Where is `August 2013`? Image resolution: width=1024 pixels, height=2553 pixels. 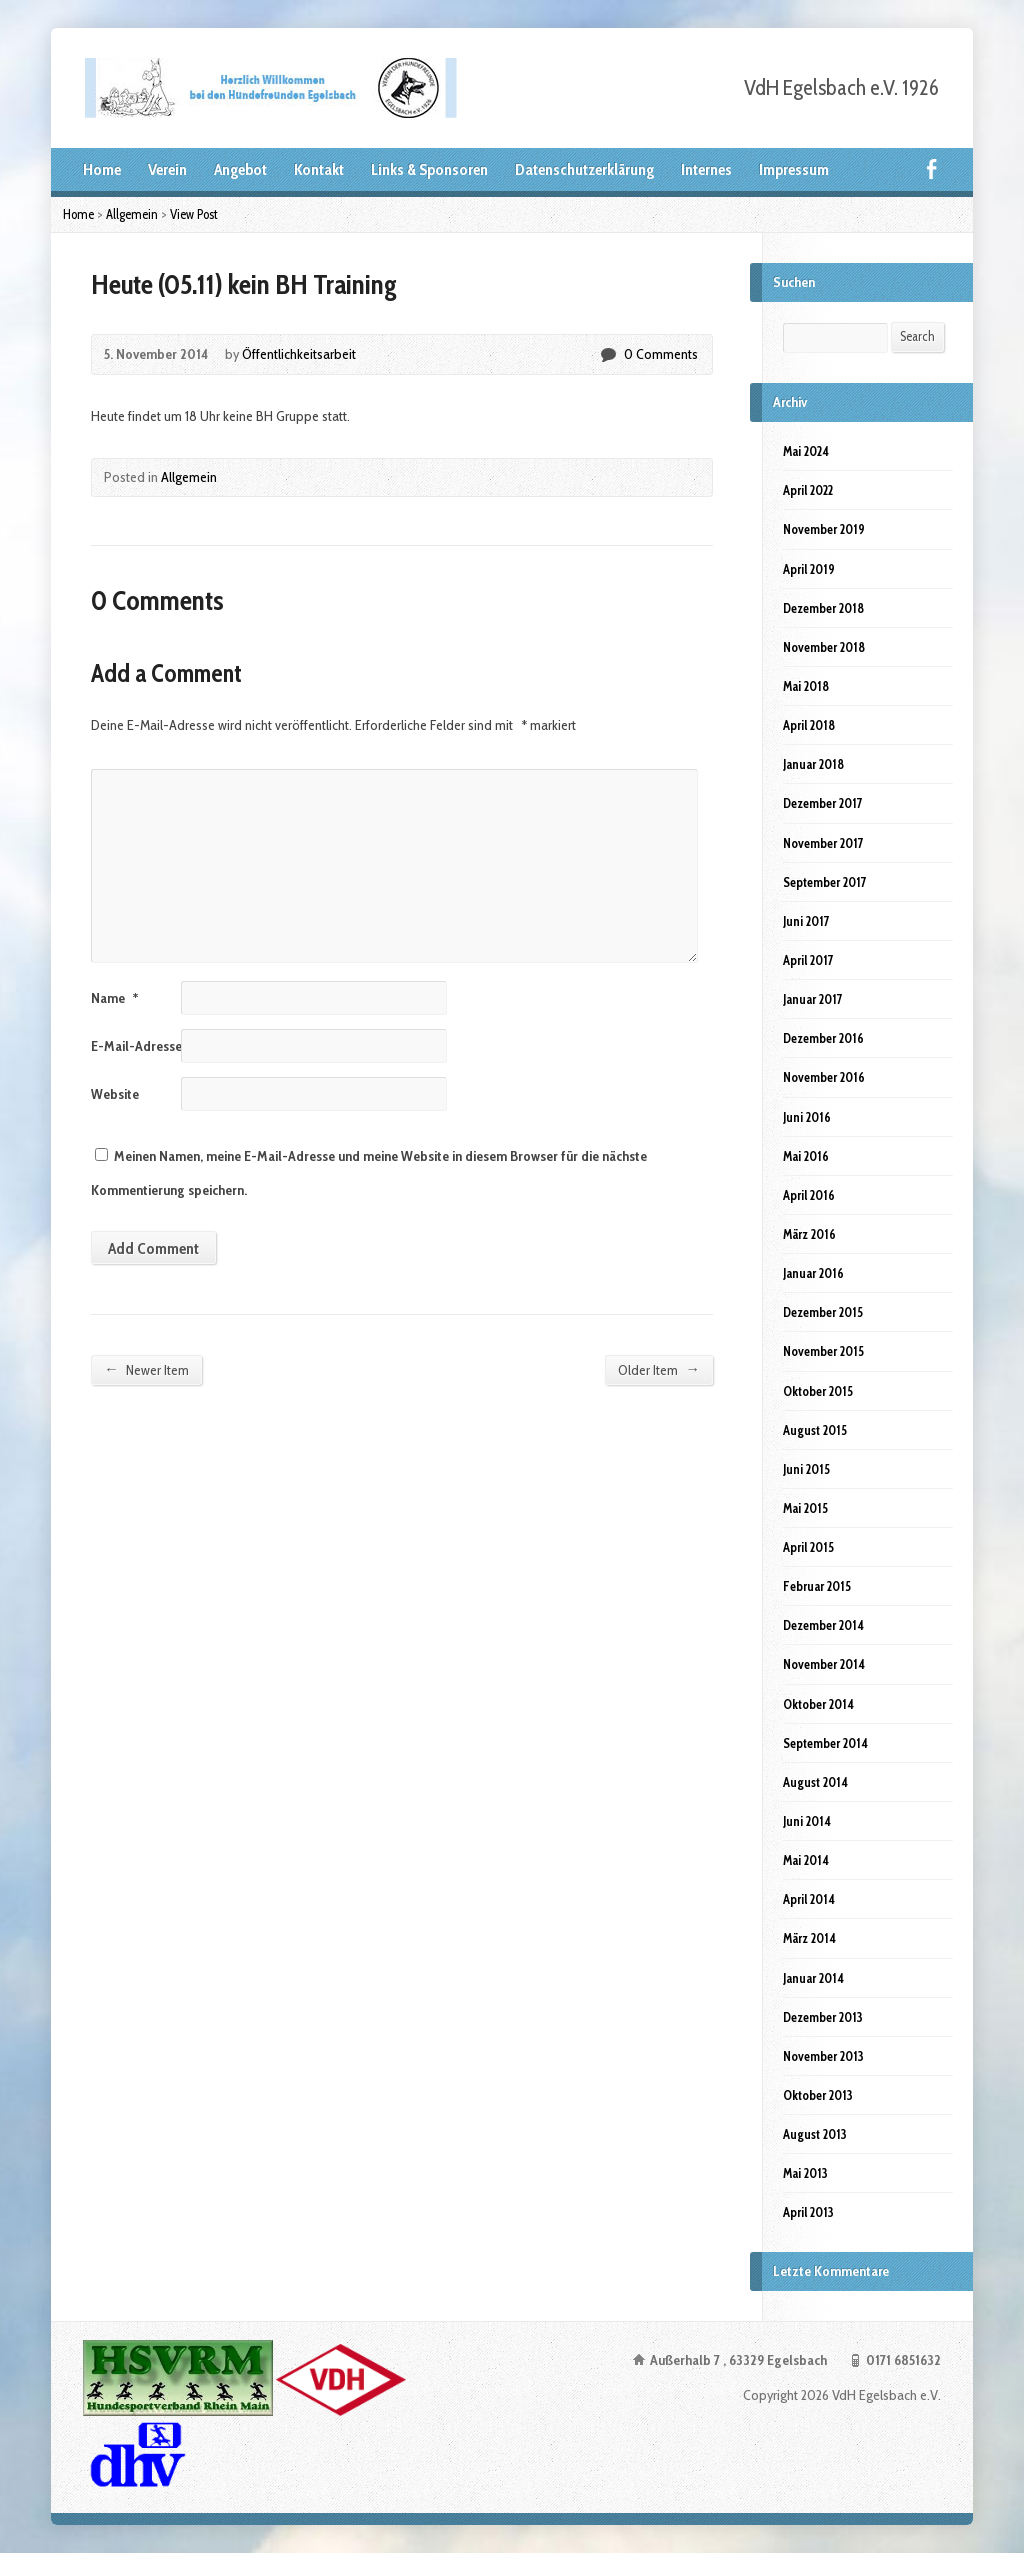
August 2013 is located at coordinates (815, 2134).